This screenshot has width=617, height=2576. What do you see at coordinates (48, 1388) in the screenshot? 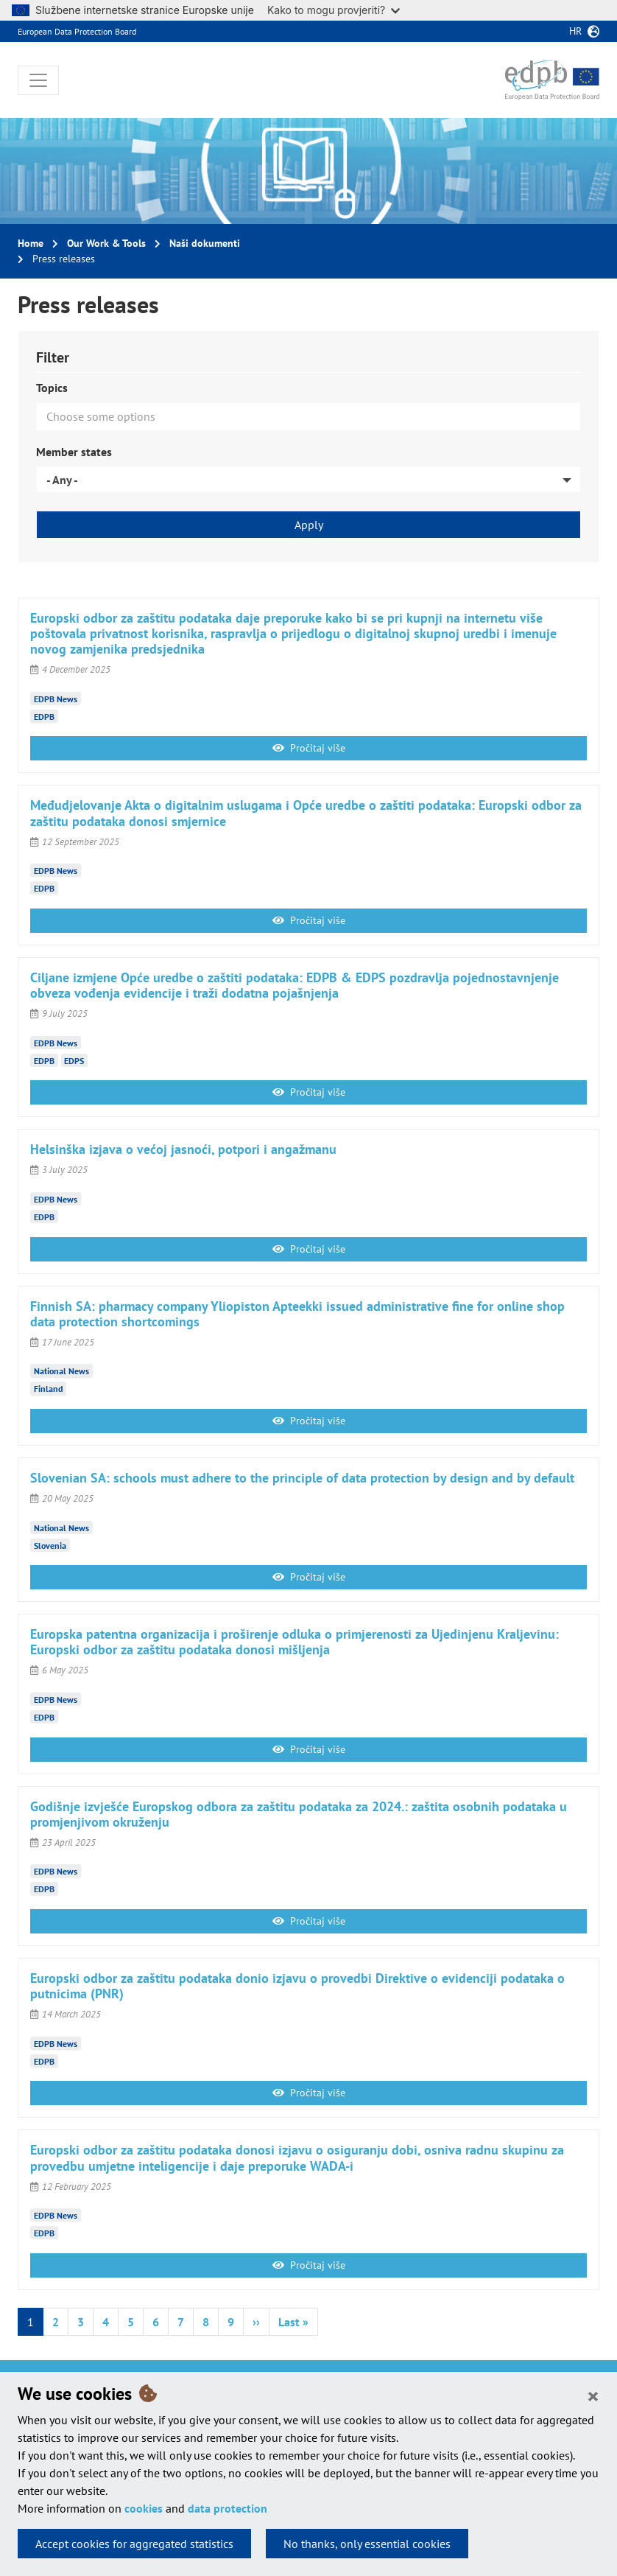
I see `Finland` at bounding box center [48, 1388].